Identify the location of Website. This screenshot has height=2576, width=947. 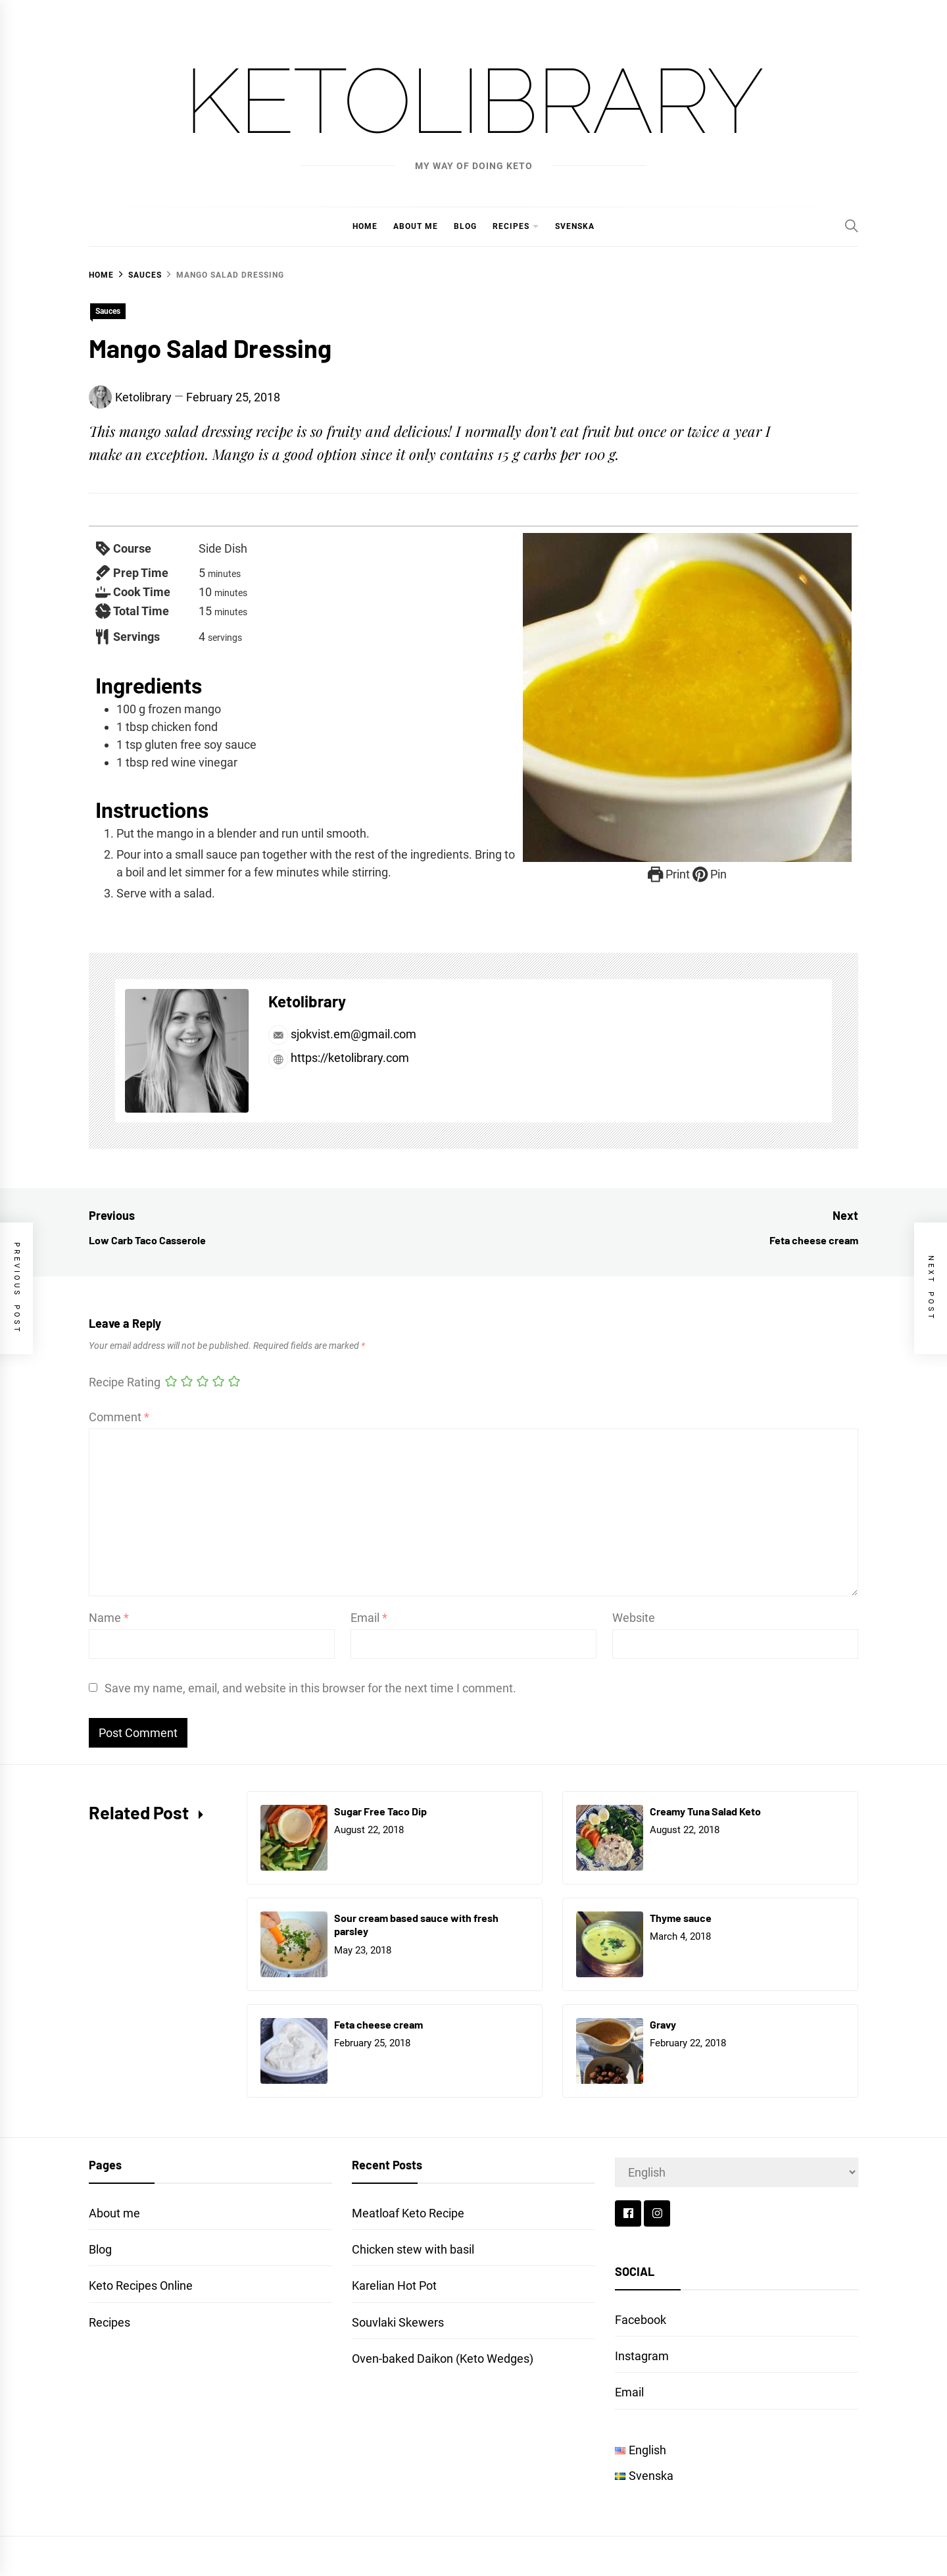
(633, 1618).